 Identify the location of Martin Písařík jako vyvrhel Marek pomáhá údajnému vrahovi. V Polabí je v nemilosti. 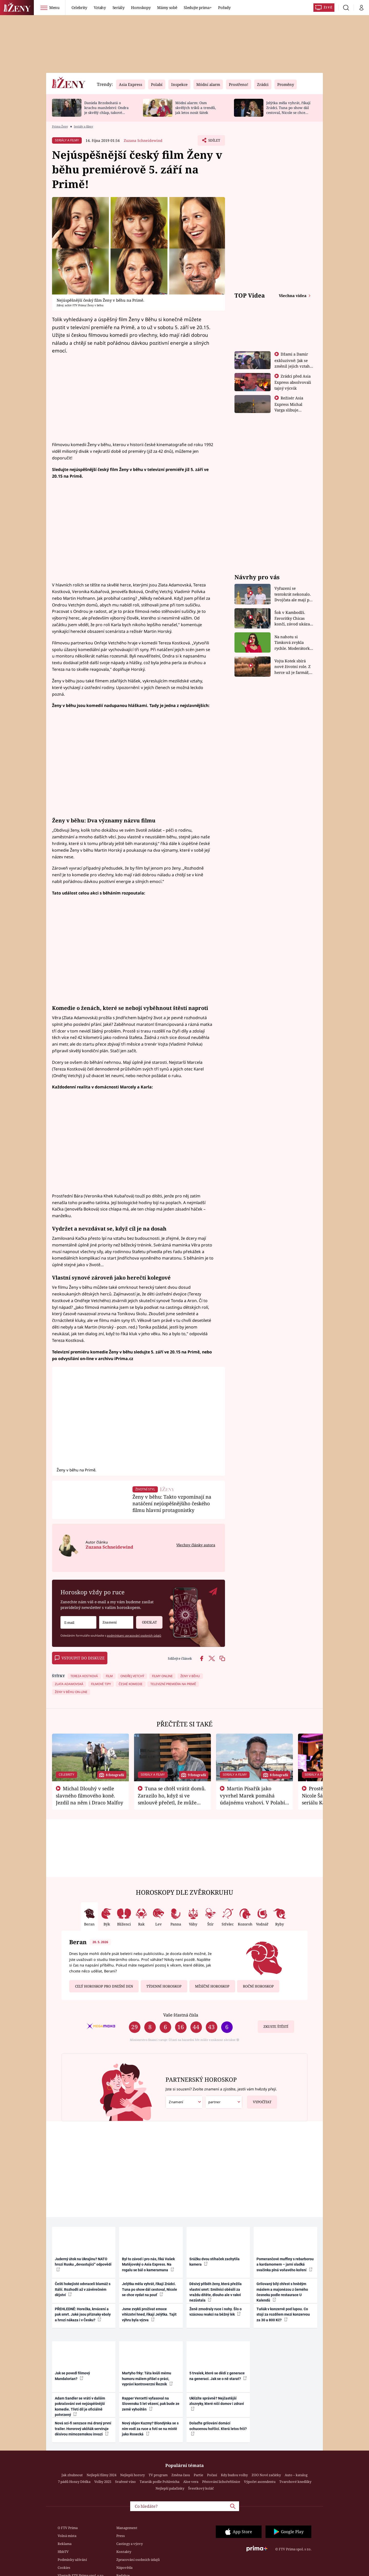
(252, 1798).